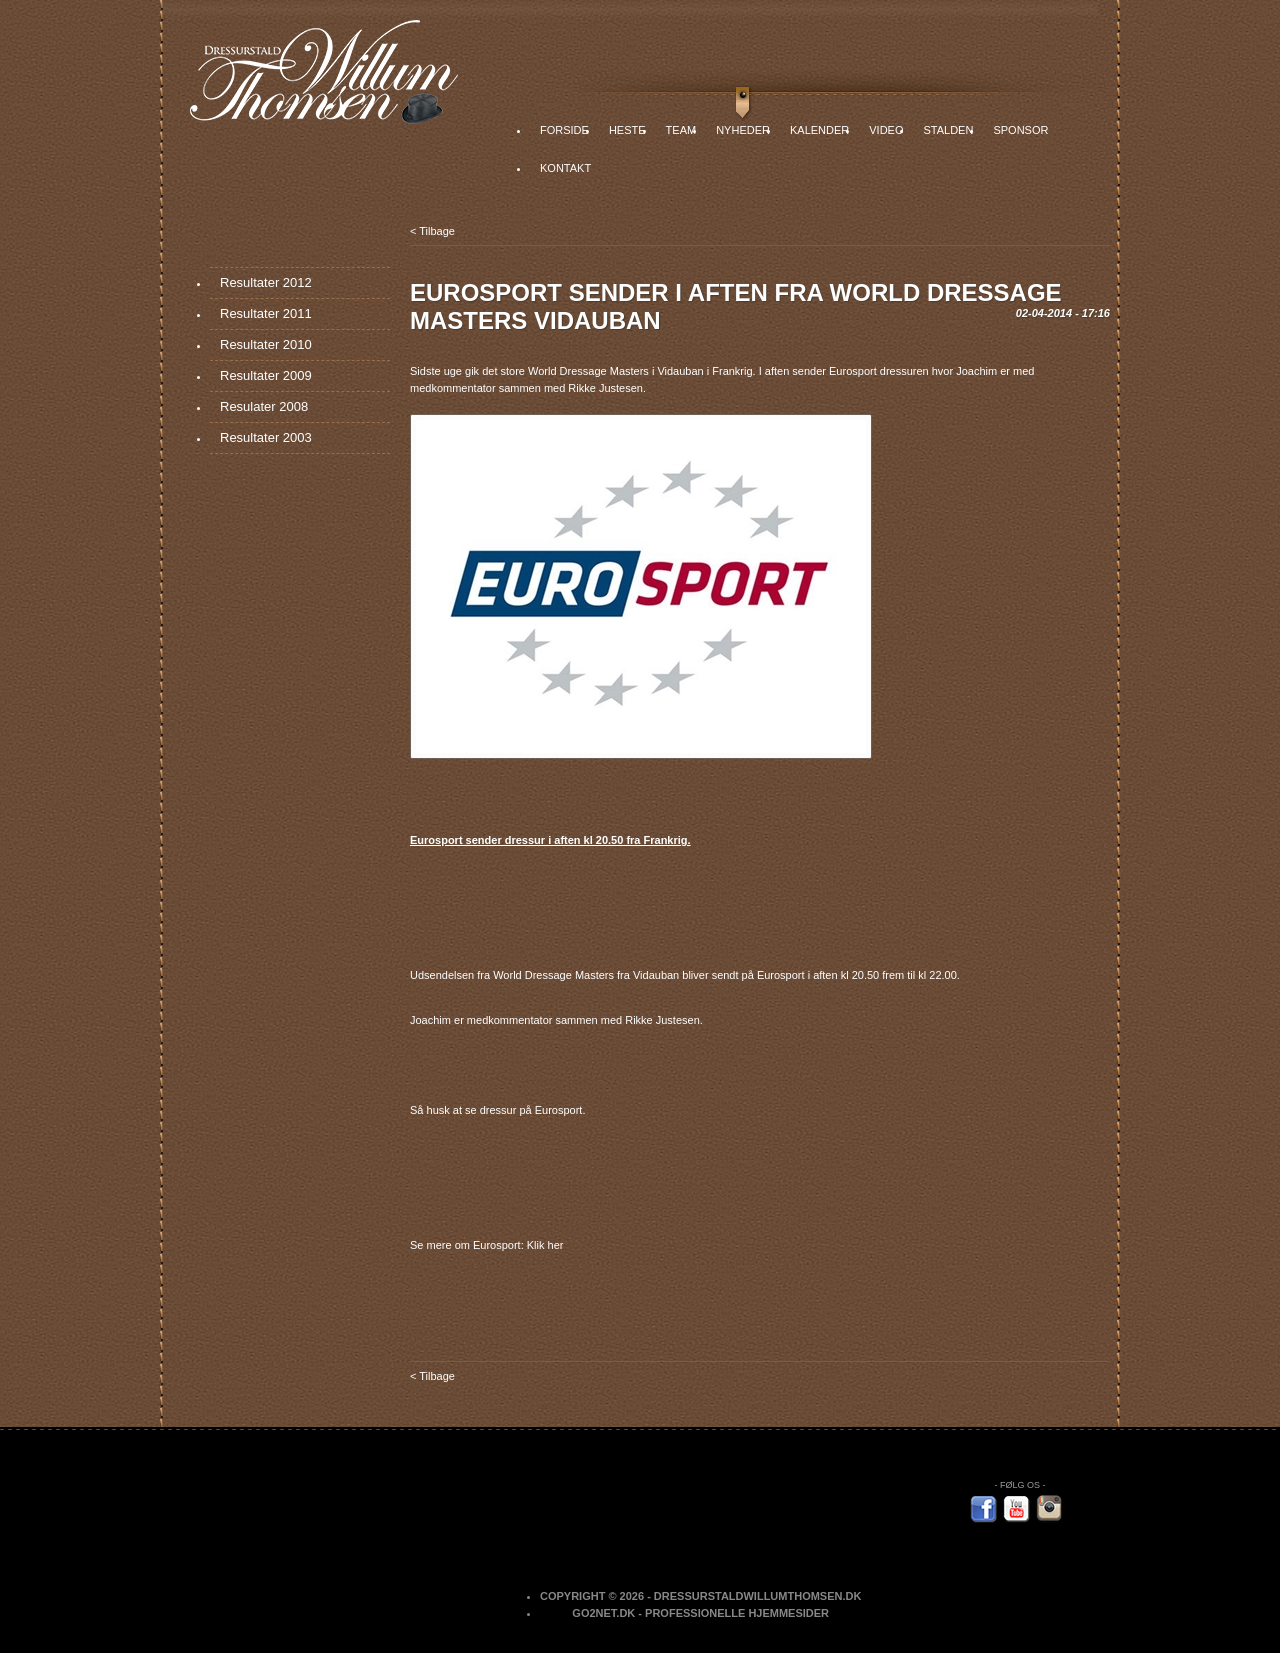 The image size is (1280, 1653). Describe the element at coordinates (266, 437) in the screenshot. I see `Resultater 2003` at that location.